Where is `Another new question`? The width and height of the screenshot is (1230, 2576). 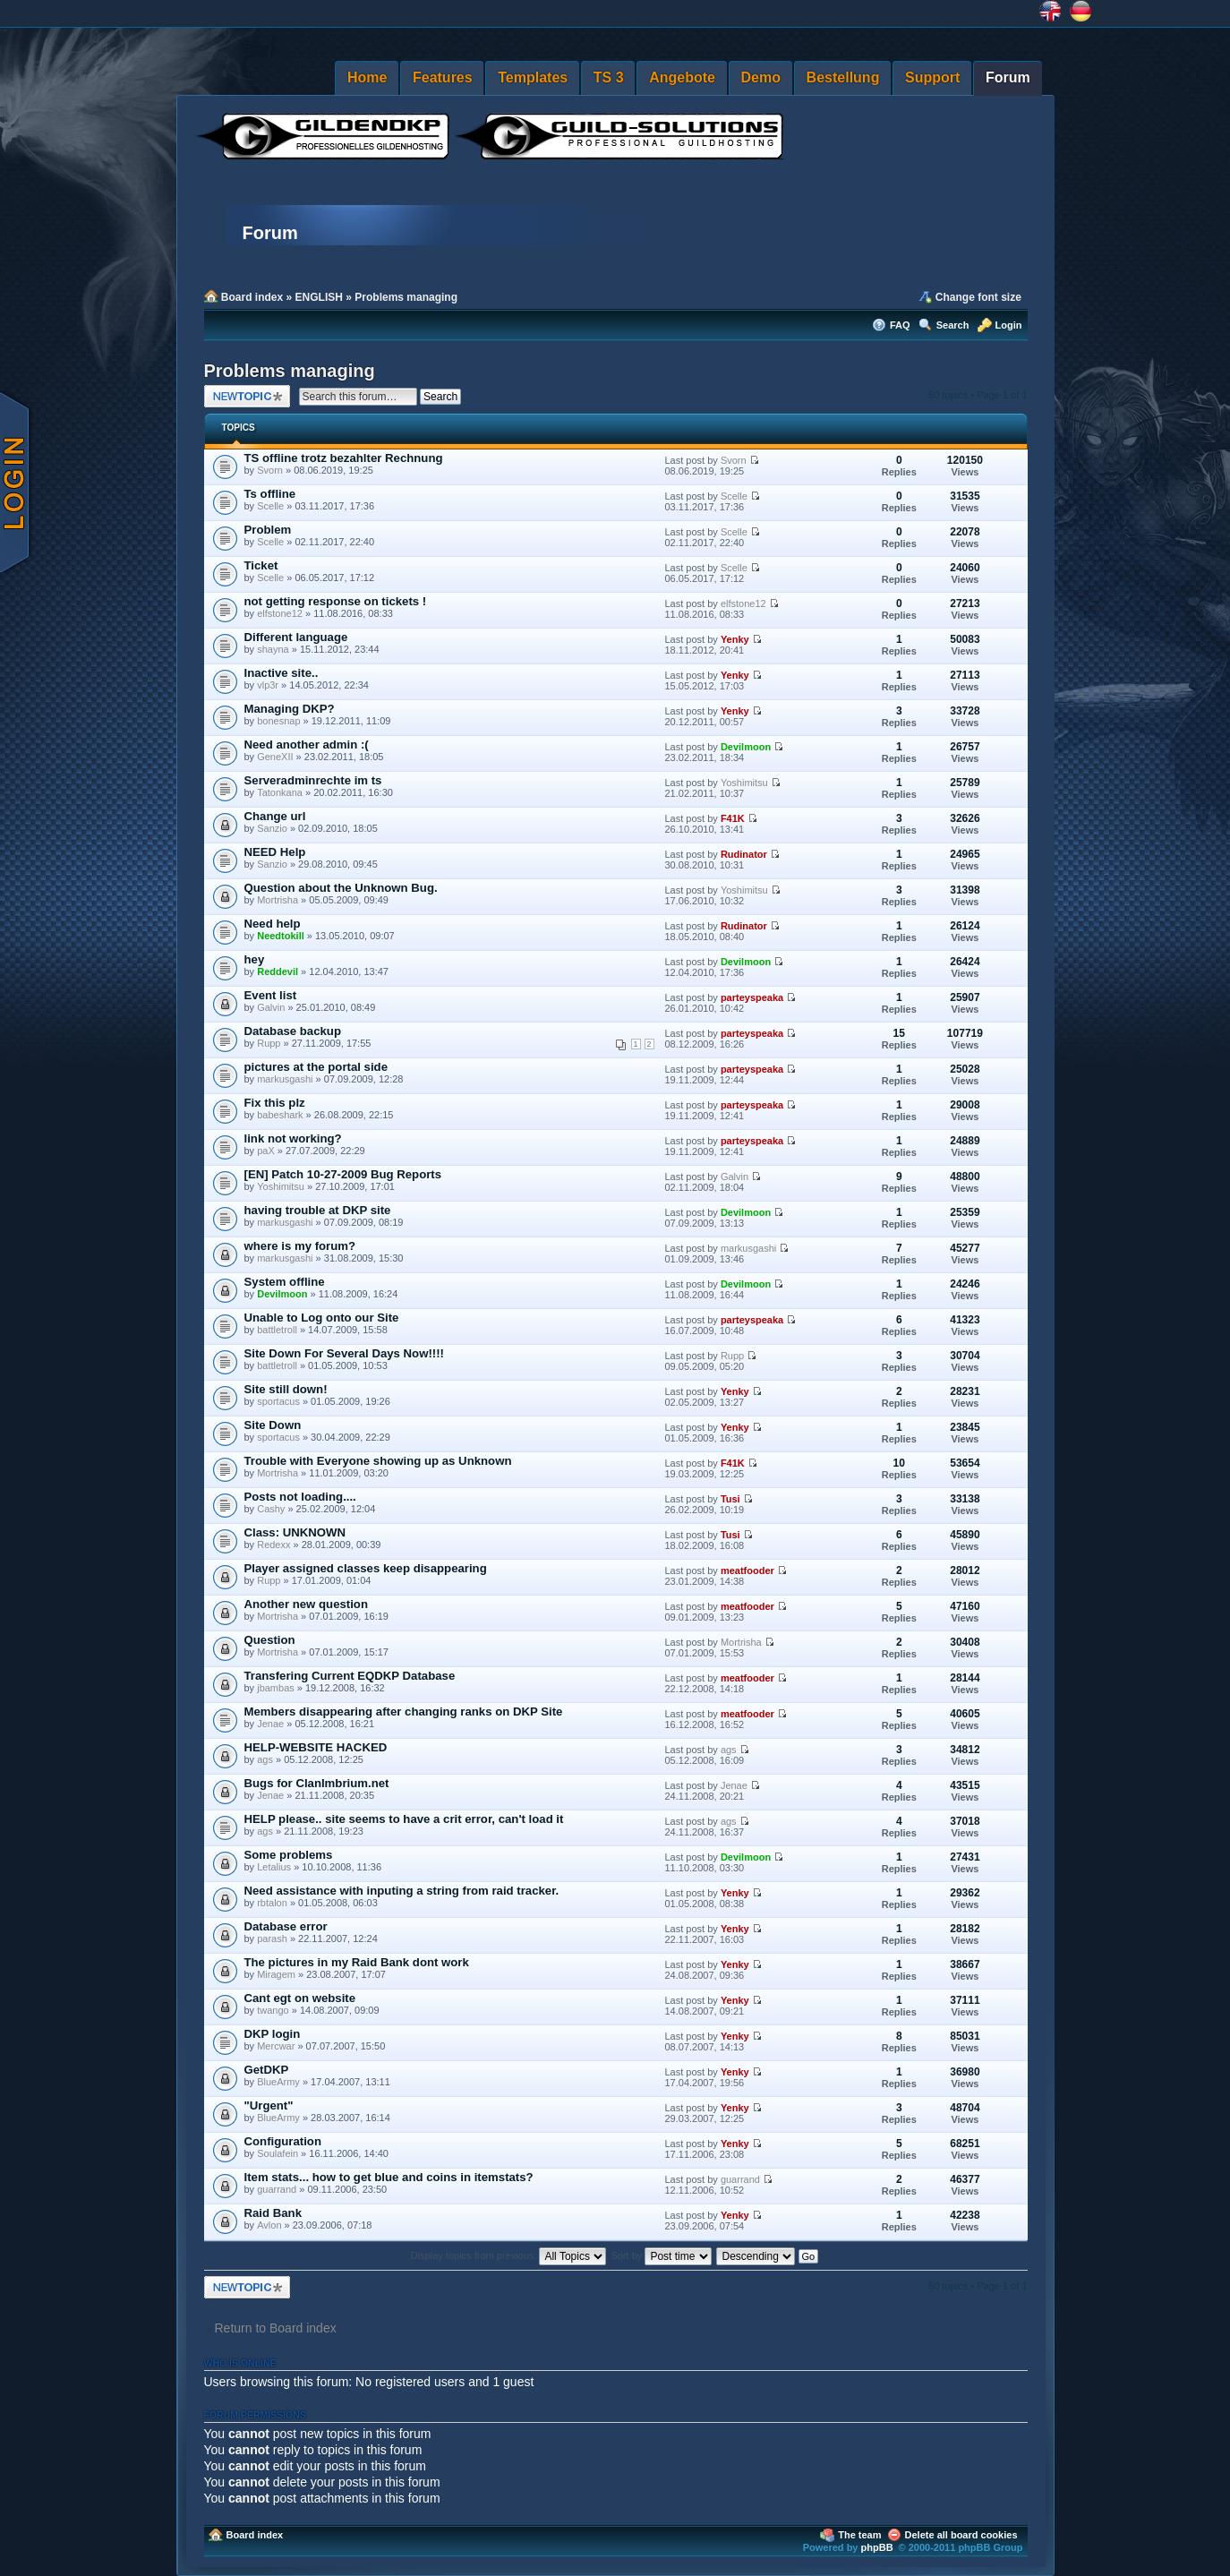 Another new question is located at coordinates (306, 1604).